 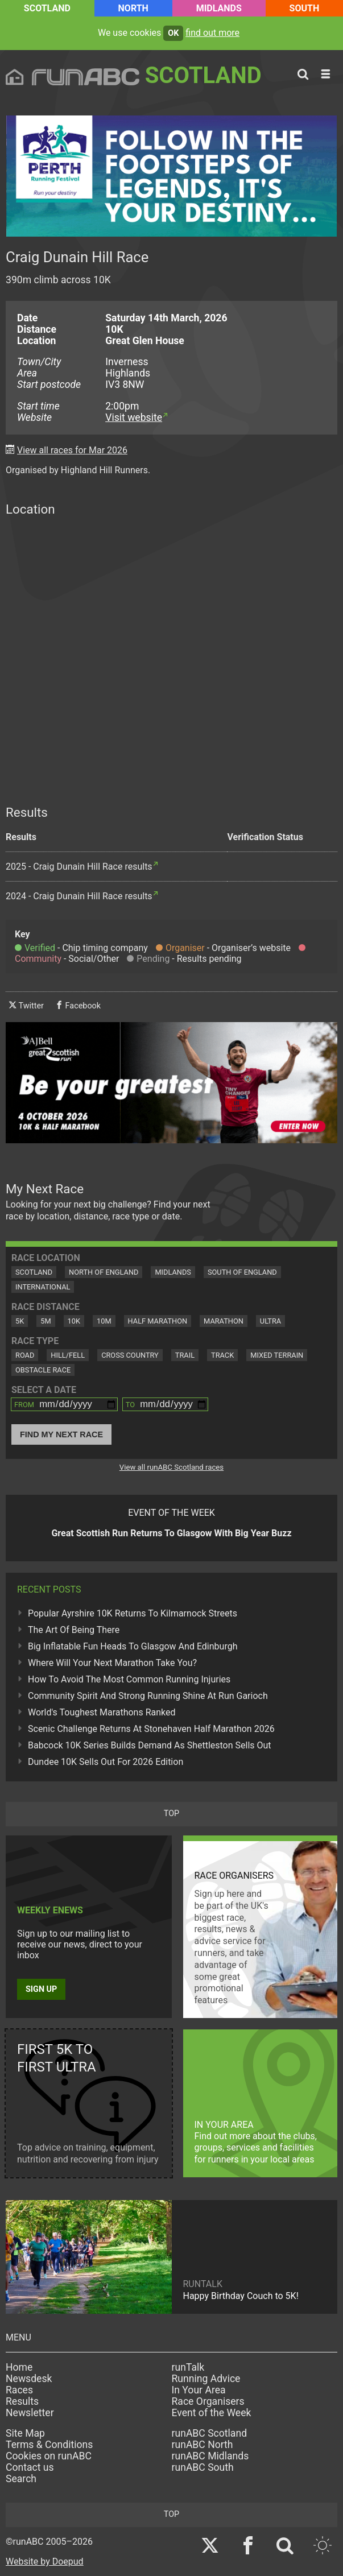 What do you see at coordinates (22, 2401) in the screenshot?
I see `Results` at bounding box center [22, 2401].